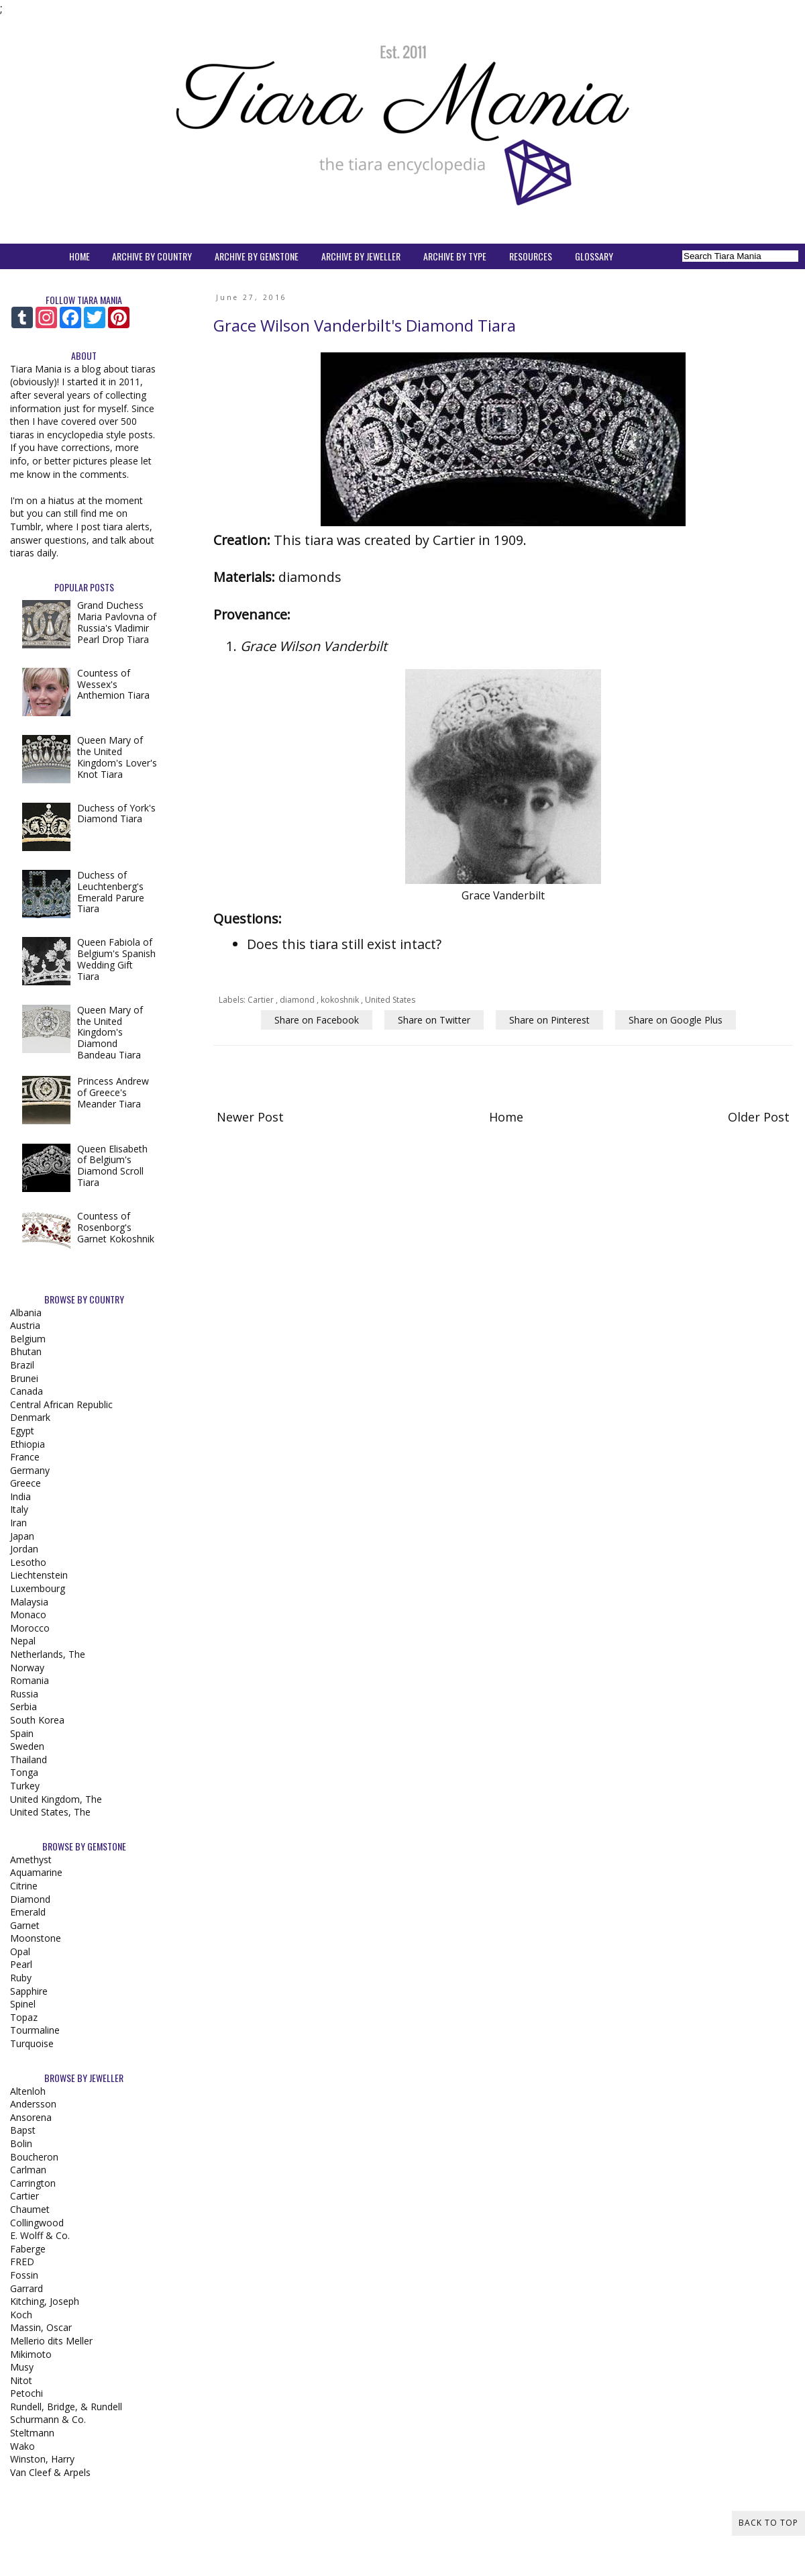  What do you see at coordinates (116, 959) in the screenshot?
I see `Queen Fabiola of Belgium's Spanish Wedding Gift Tiara` at bounding box center [116, 959].